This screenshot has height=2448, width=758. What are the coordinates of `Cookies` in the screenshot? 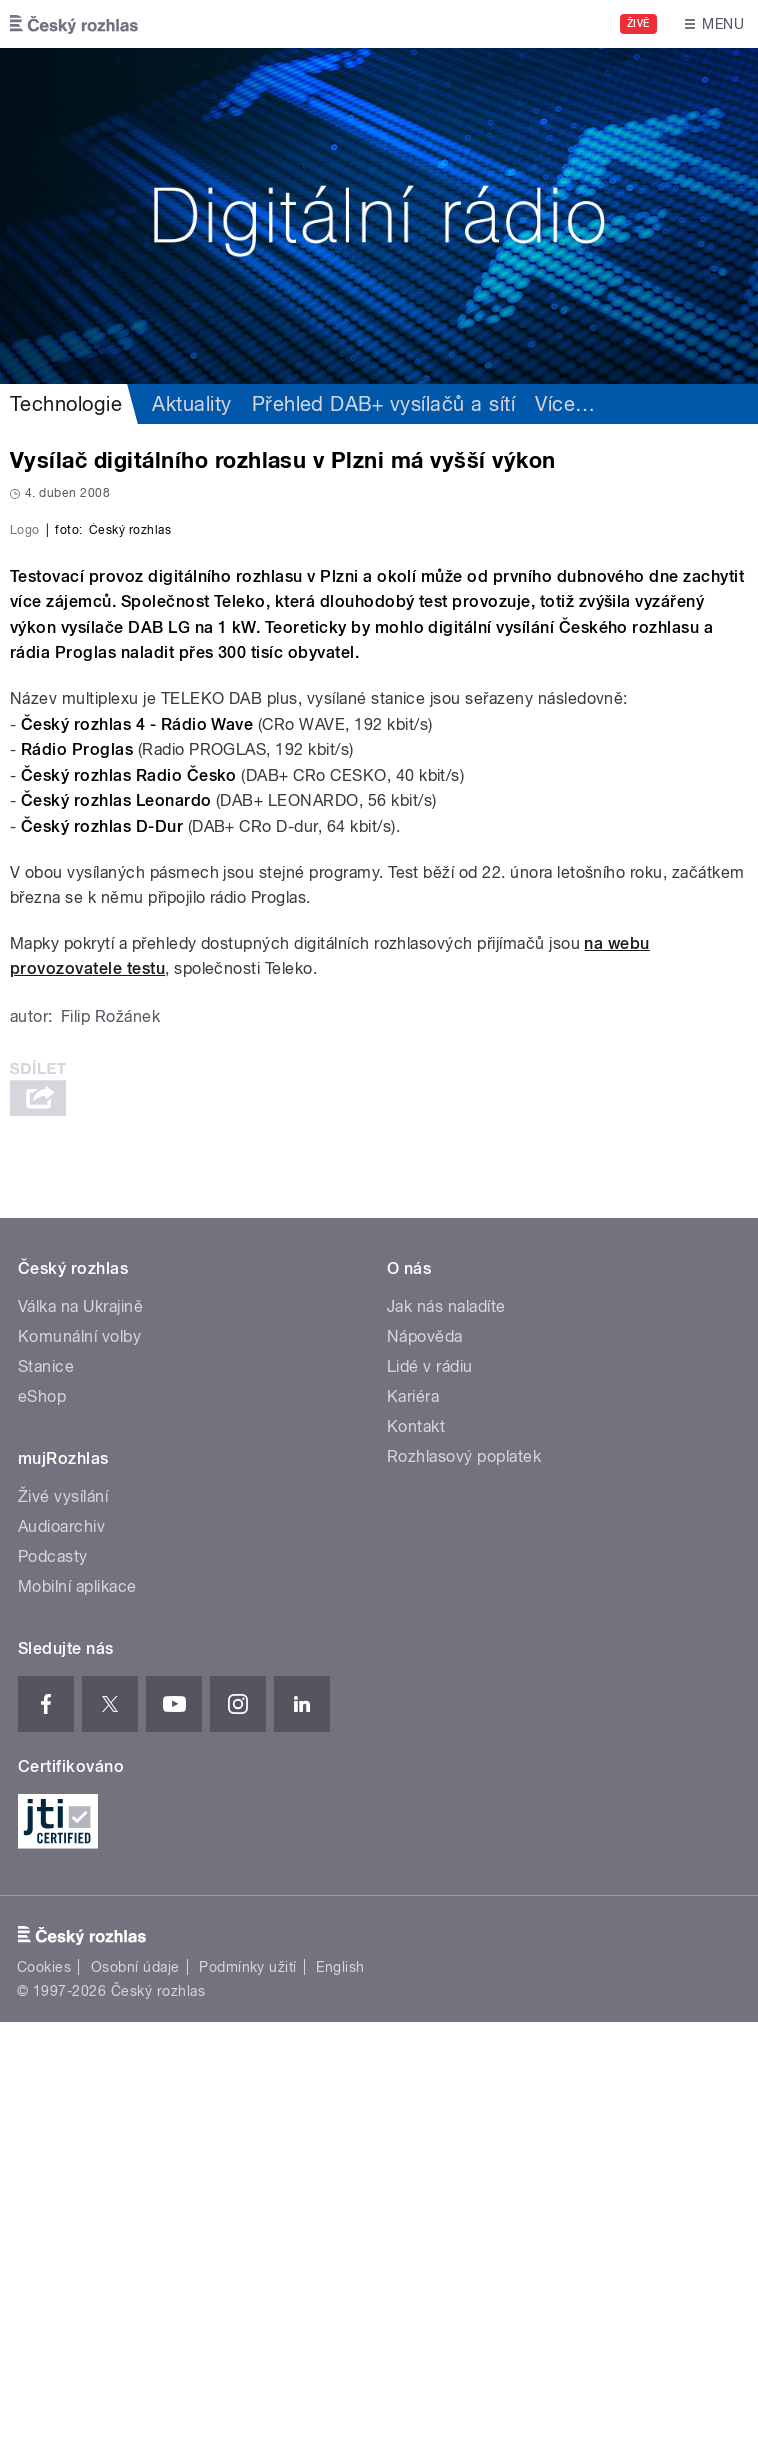 It's located at (44, 2394).